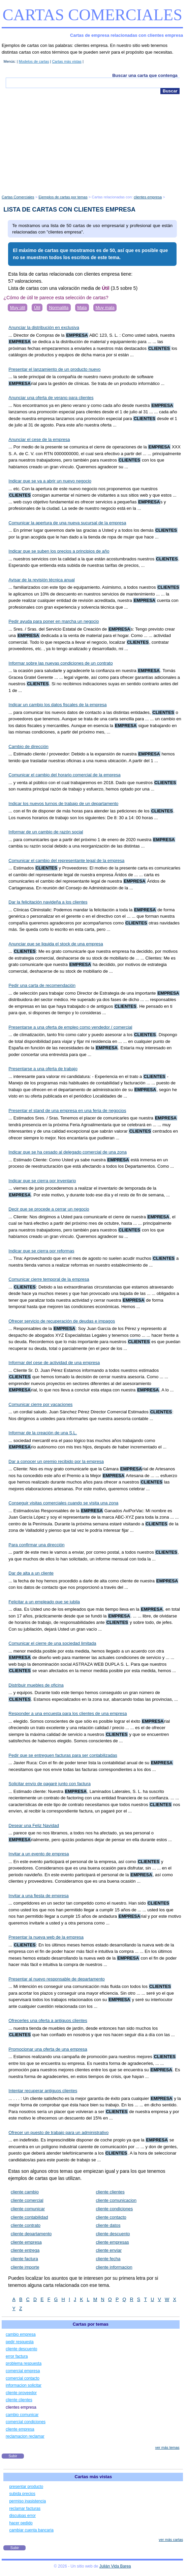 The height and width of the screenshot is (2576, 187). I want to click on cliente proveedor, so click(21, 2392).